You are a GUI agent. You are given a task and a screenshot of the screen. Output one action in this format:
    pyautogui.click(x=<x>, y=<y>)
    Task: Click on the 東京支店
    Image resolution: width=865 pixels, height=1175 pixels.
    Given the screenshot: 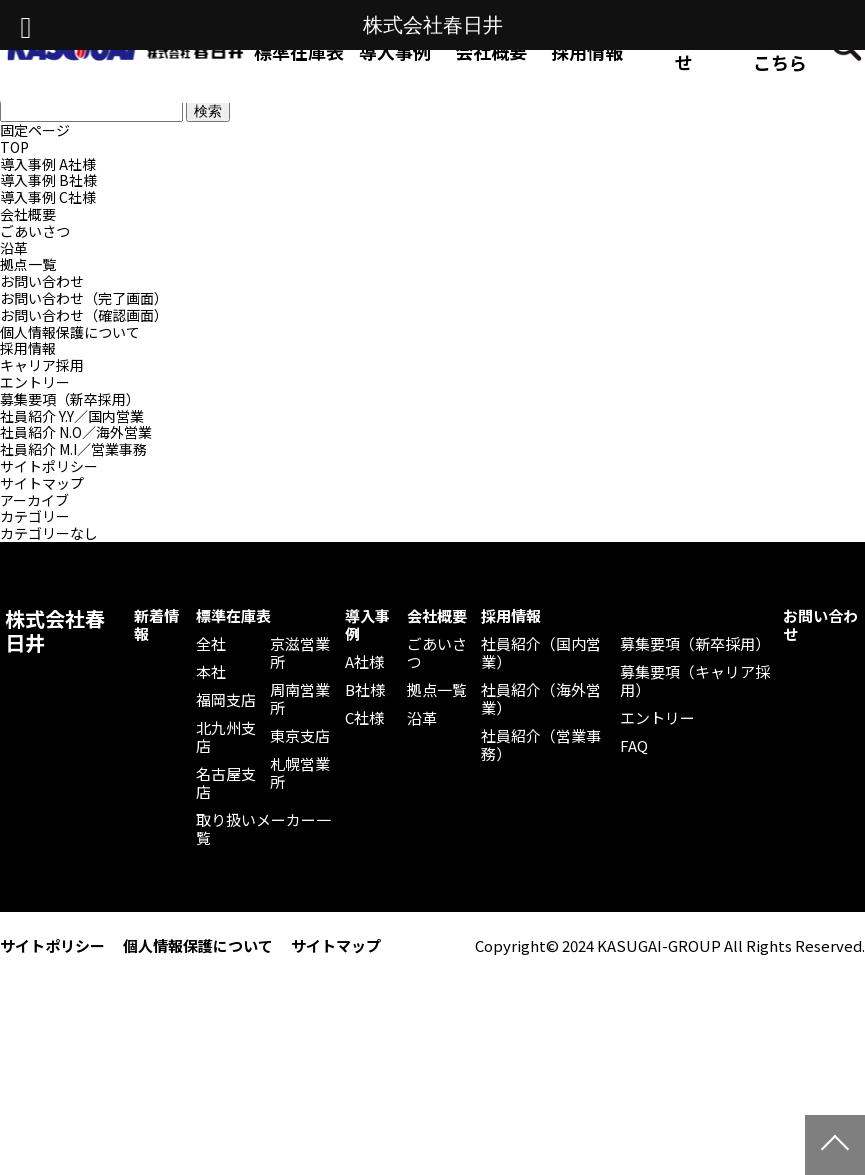 What is the action you would take?
    pyautogui.click(x=300, y=736)
    